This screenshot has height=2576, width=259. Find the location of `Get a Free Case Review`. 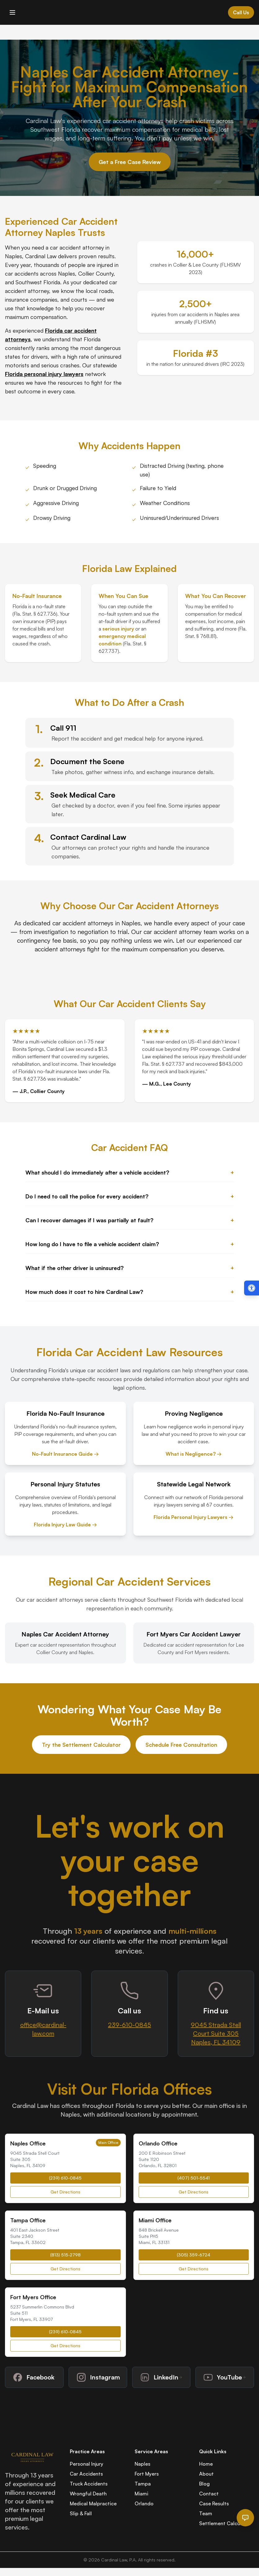

Get a Free Case Review is located at coordinates (130, 161).